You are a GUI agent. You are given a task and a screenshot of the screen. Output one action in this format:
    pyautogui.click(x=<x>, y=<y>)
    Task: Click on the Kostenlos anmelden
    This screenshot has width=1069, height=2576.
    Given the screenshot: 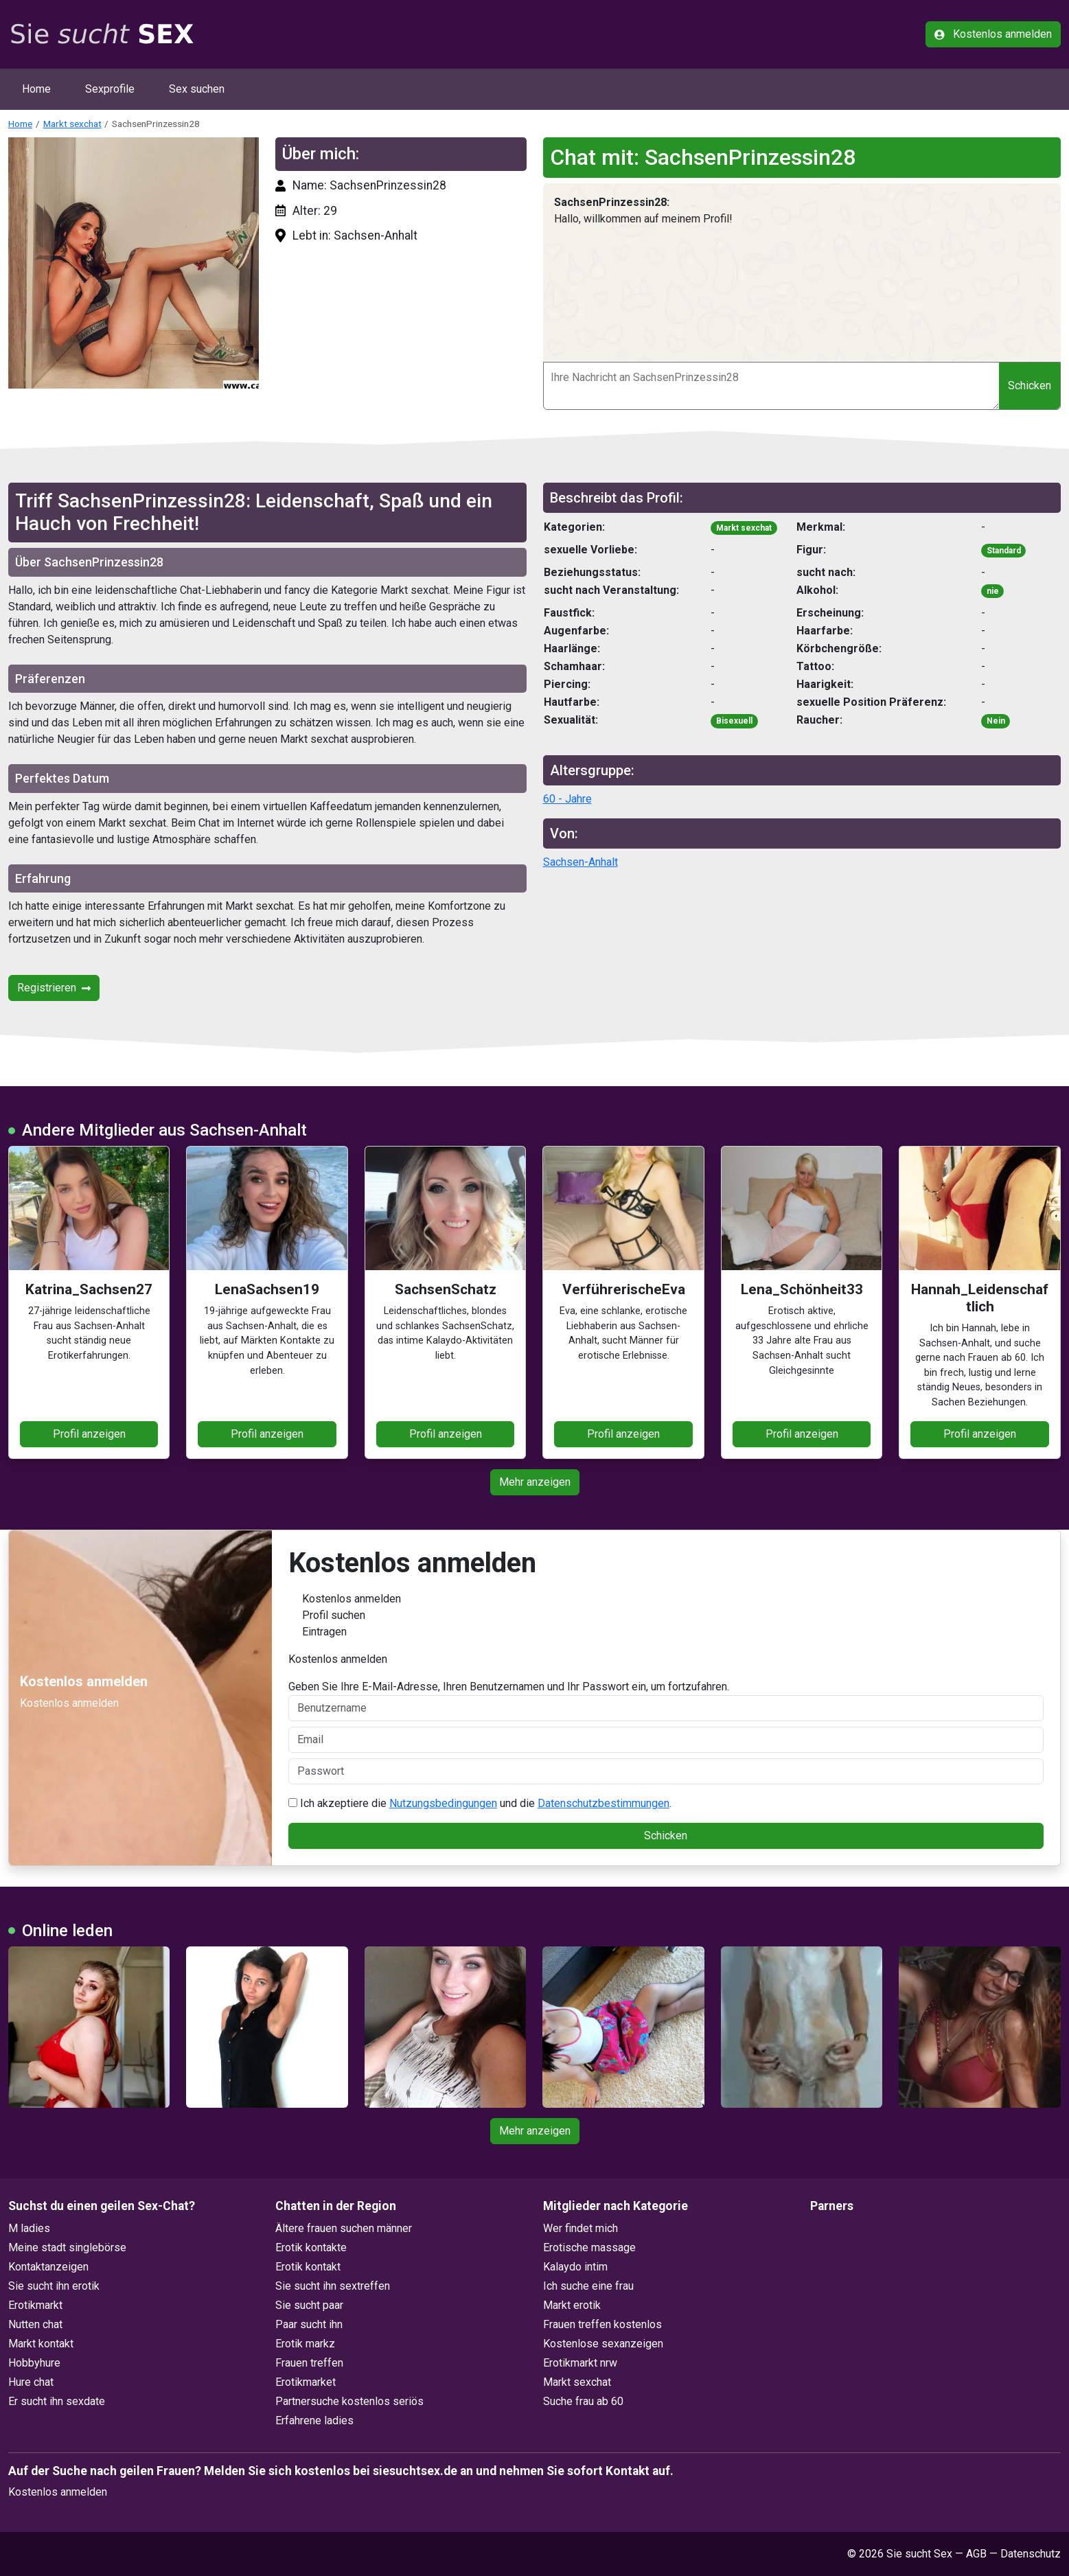 What is the action you would take?
    pyautogui.click(x=993, y=34)
    